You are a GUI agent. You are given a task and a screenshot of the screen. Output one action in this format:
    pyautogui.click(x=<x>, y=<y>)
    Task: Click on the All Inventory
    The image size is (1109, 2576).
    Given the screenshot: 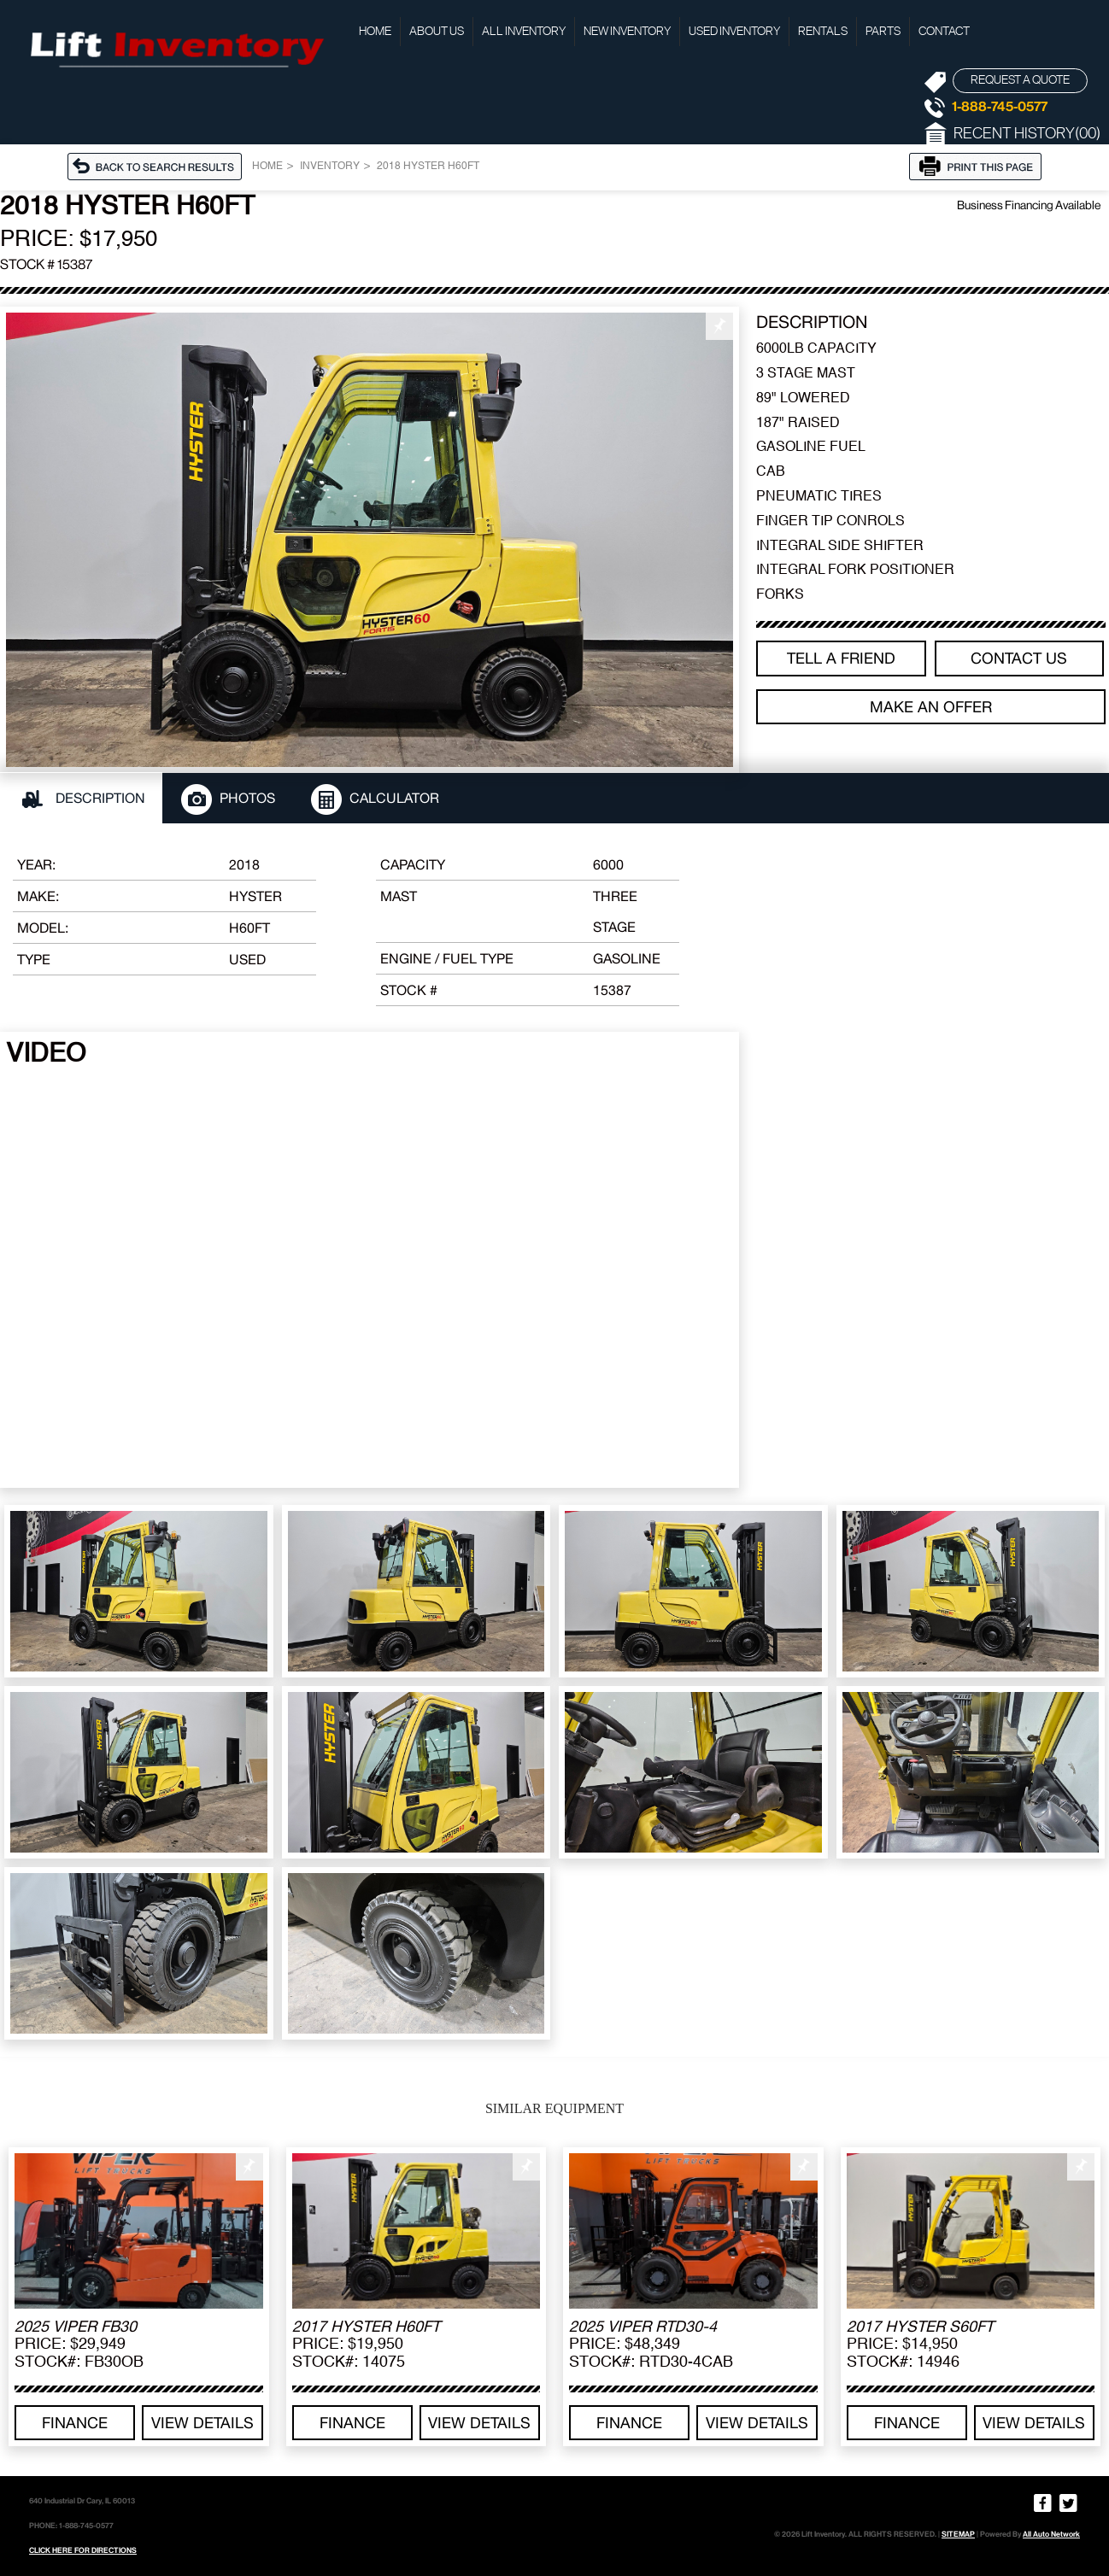 What is the action you would take?
    pyautogui.click(x=524, y=32)
    